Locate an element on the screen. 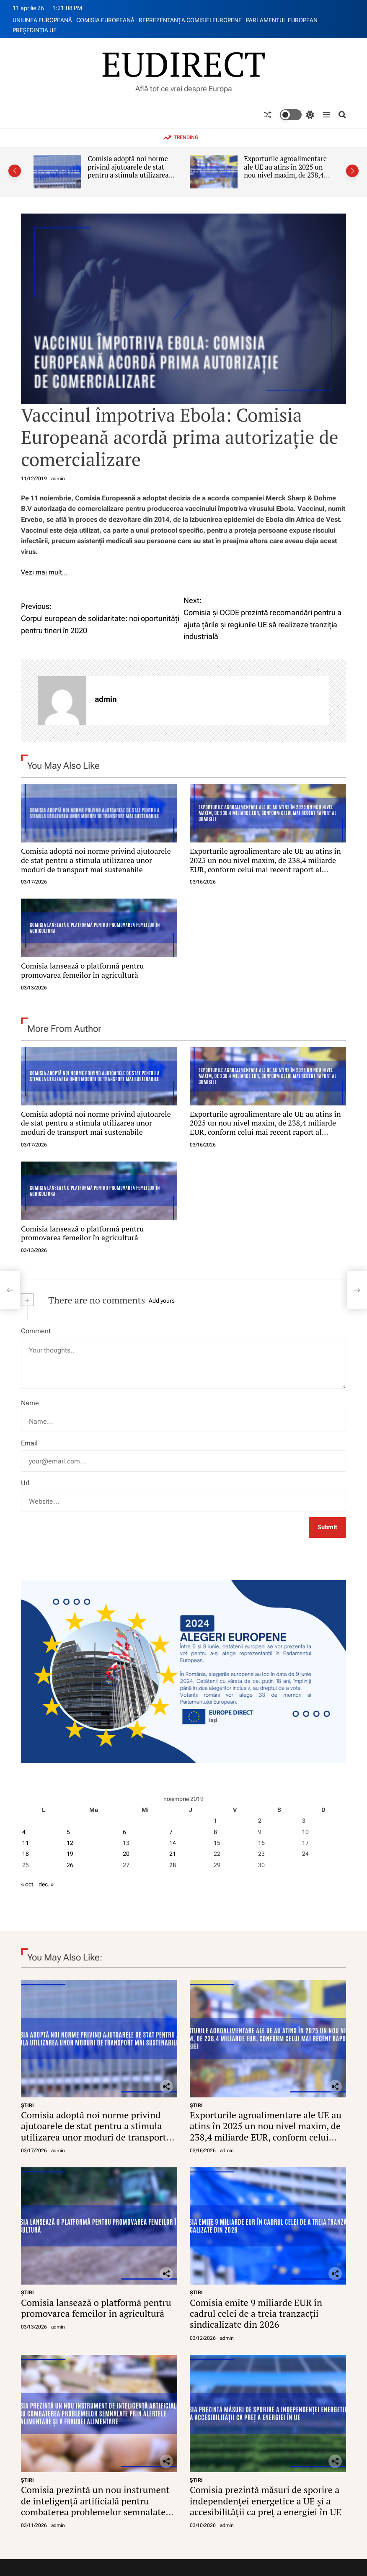 Image resolution: width=367 pixels, height=2576 pixels. Comisia adoptă noi norme privind ajutoarele de stat pentru a stimula utilizarea unor moduri de transport mai sustenabile is located at coordinates (128, 175).